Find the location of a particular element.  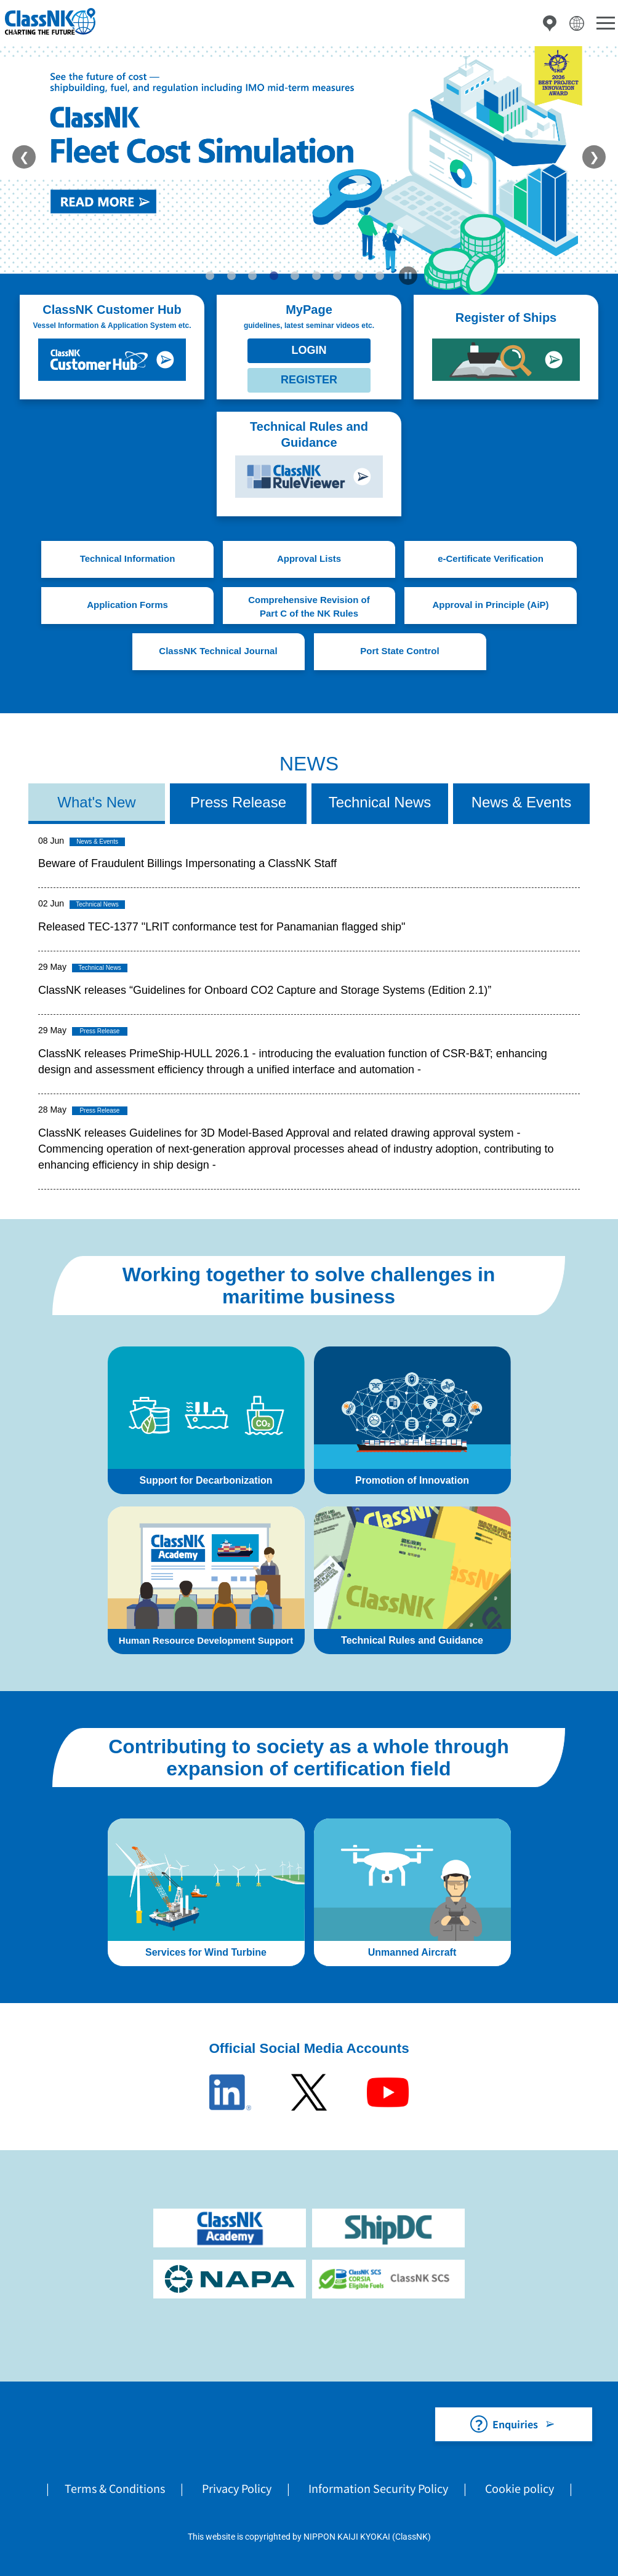

News & Events is located at coordinates (522, 802).